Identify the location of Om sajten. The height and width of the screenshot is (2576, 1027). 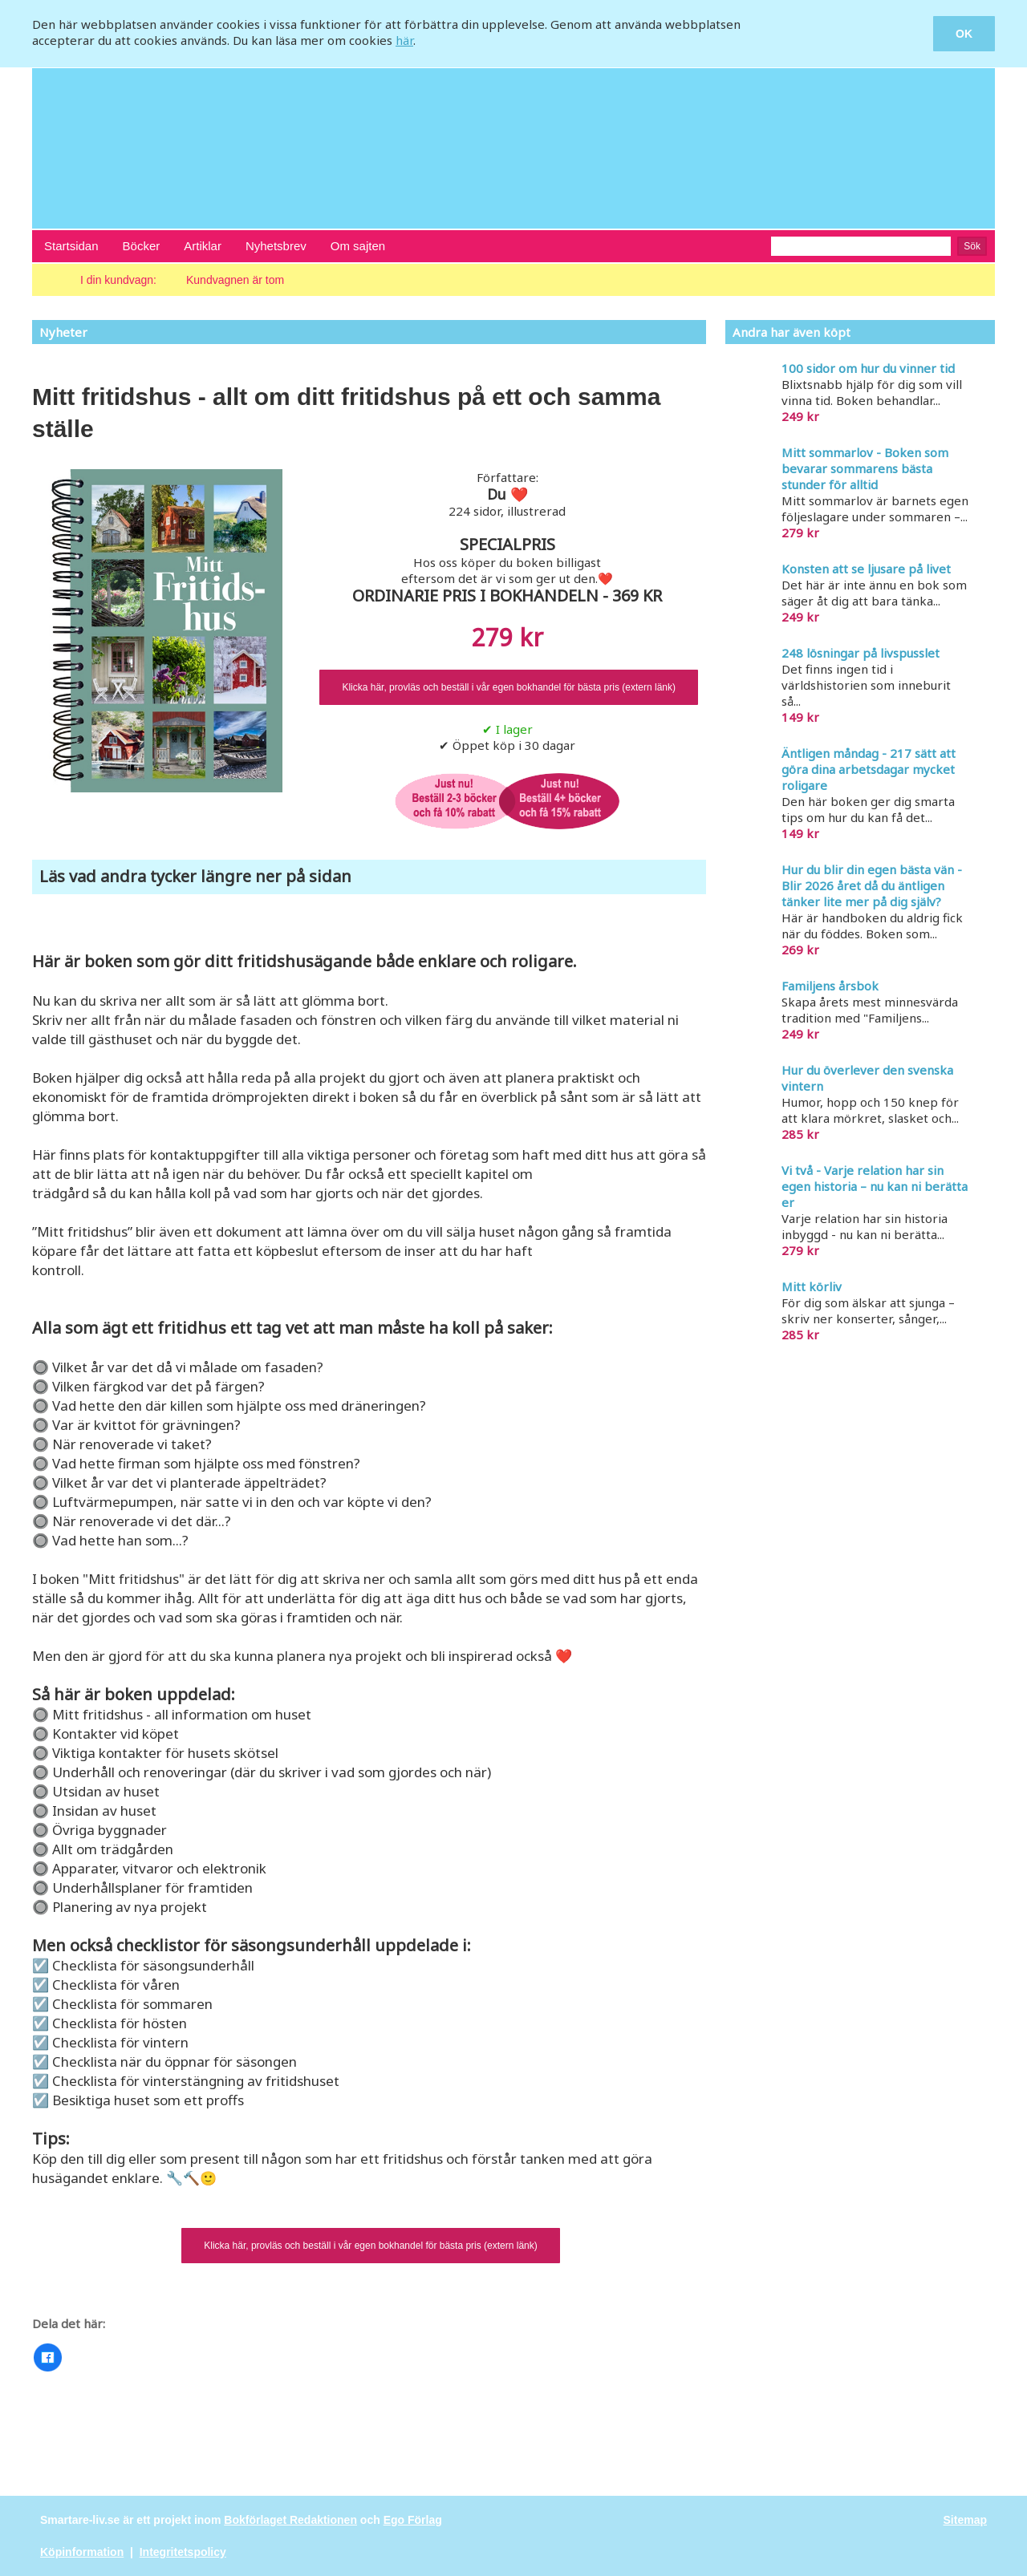
(358, 246).